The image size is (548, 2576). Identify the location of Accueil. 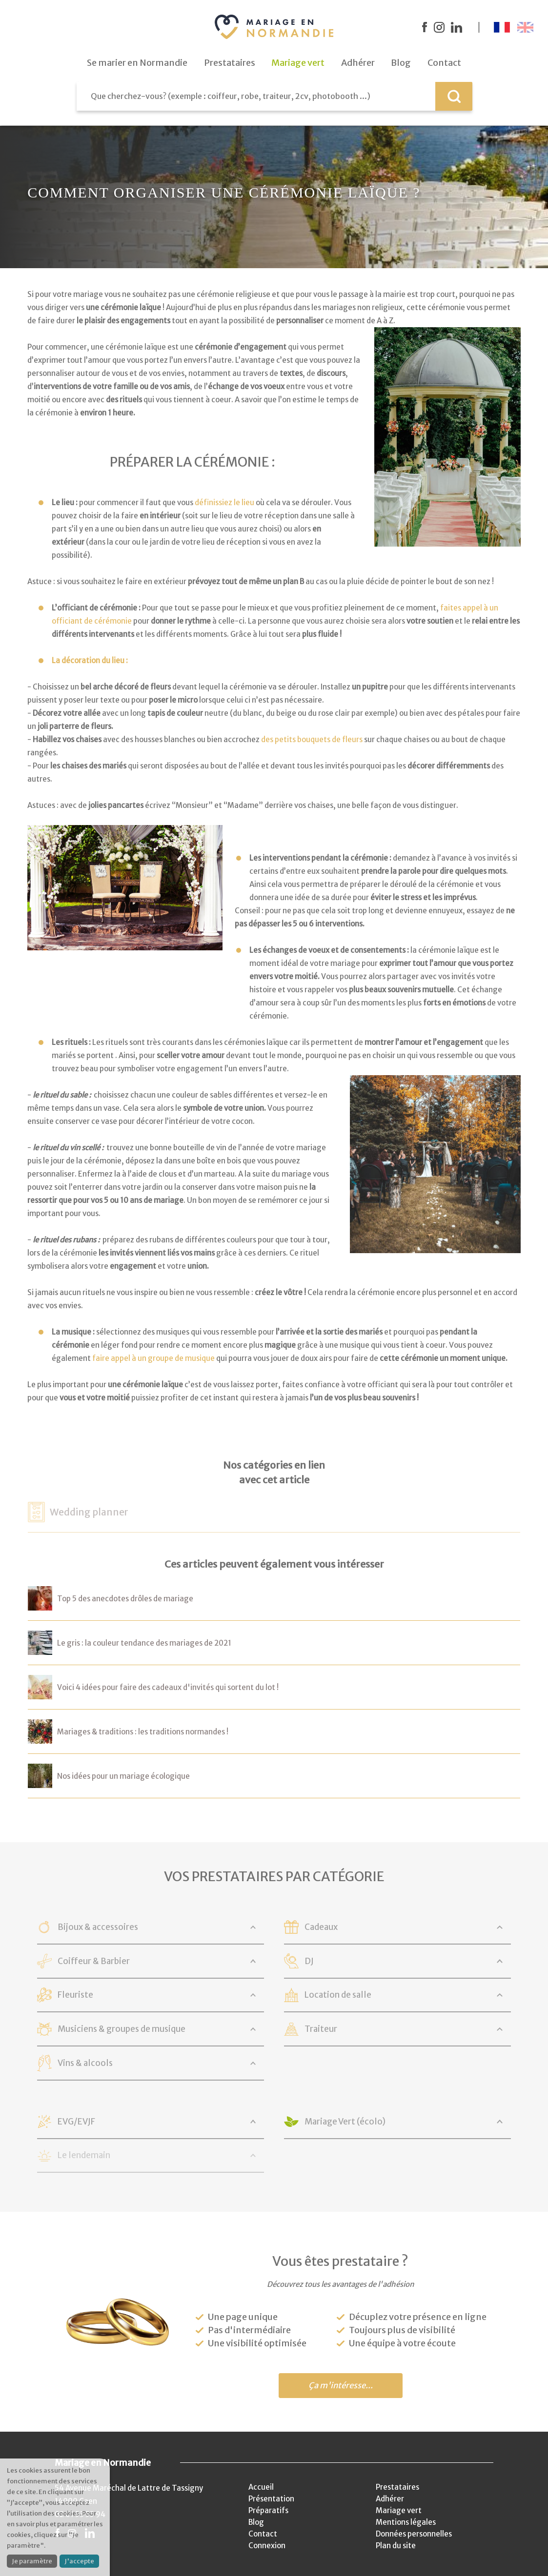
(261, 2487).